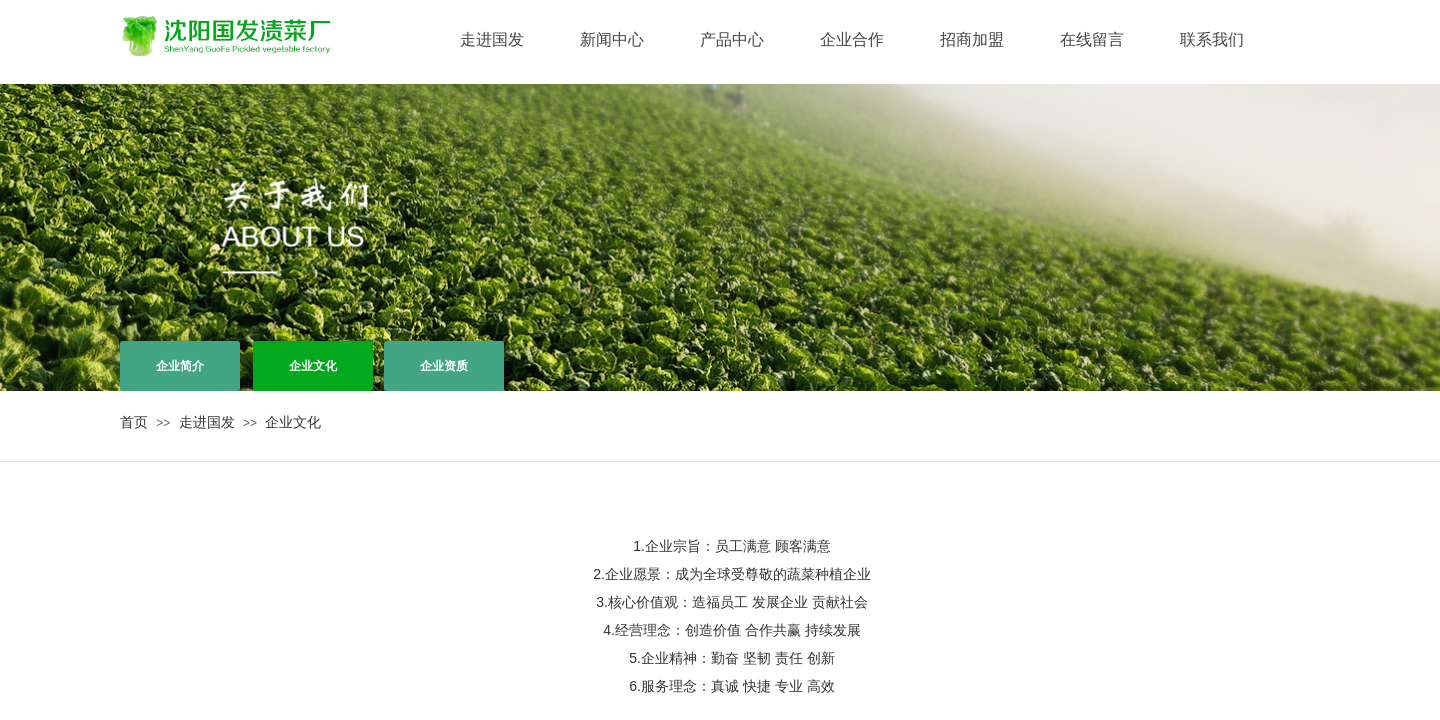  Describe the element at coordinates (1212, 39) in the screenshot. I see `联系我们` at that location.